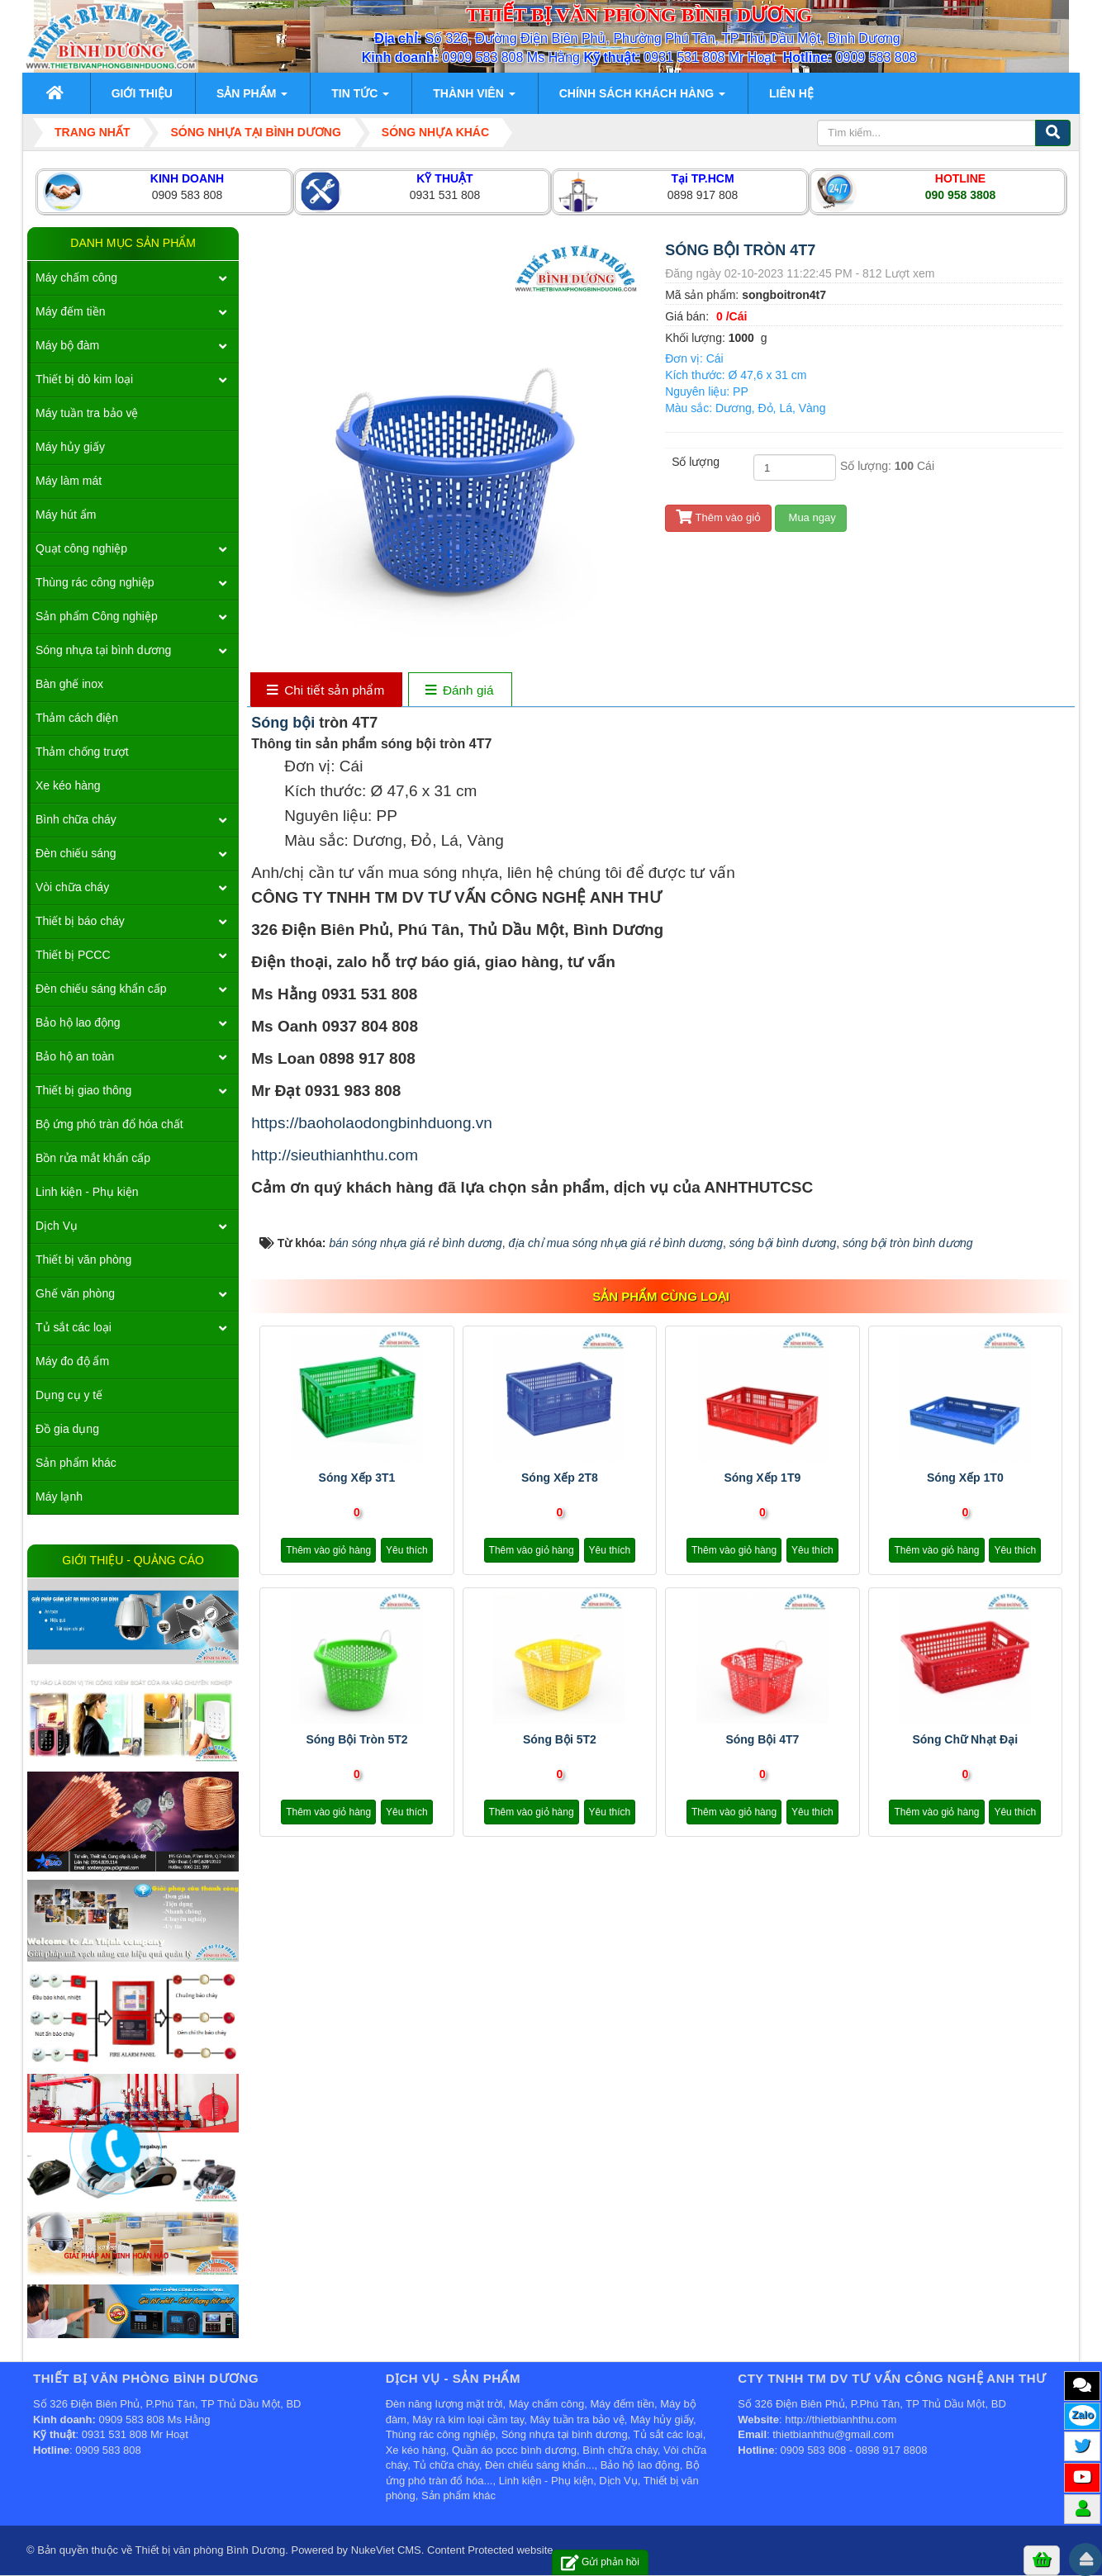  Describe the element at coordinates (762, 1739) in the screenshot. I see `Sóng bội 4T7` at that location.